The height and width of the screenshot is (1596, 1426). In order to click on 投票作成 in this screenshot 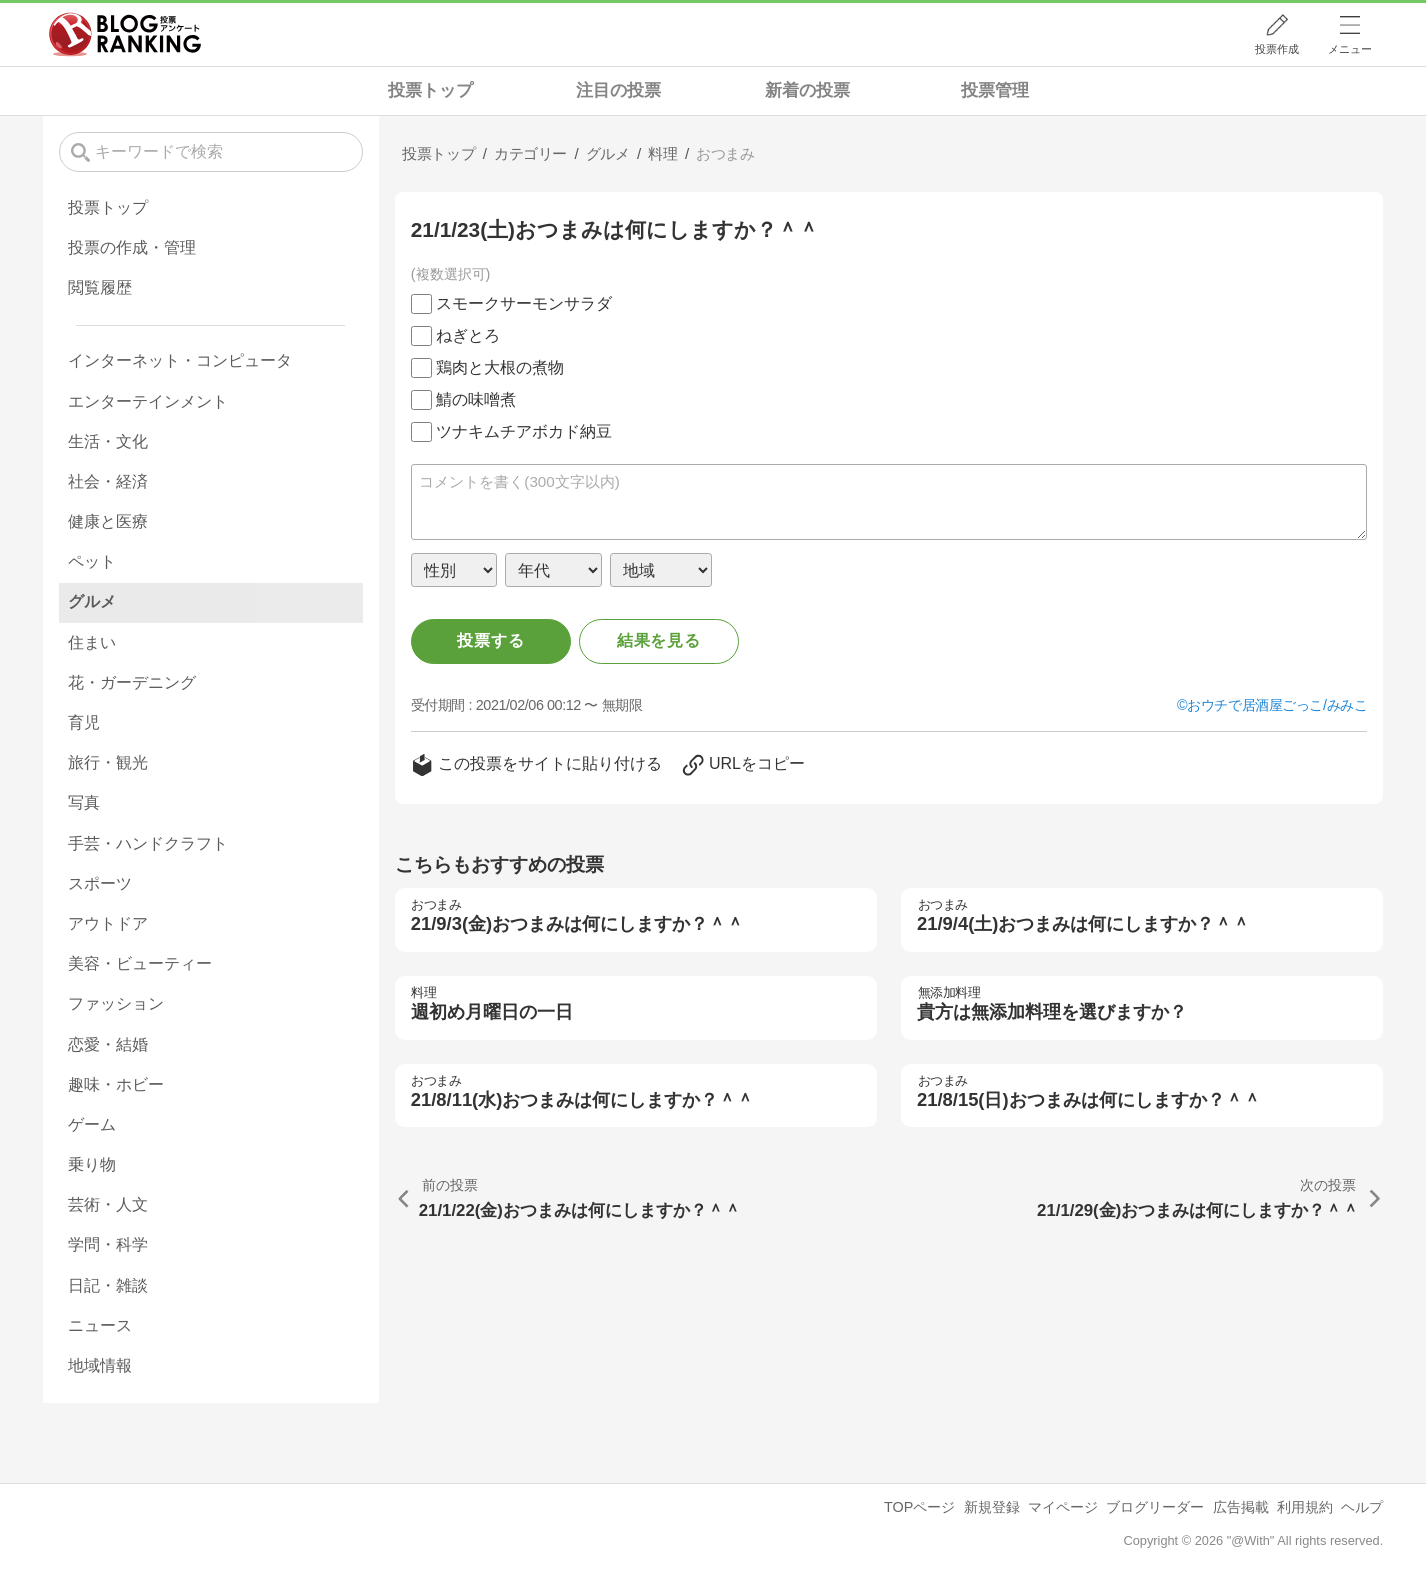, I will do `click(1277, 49)`.